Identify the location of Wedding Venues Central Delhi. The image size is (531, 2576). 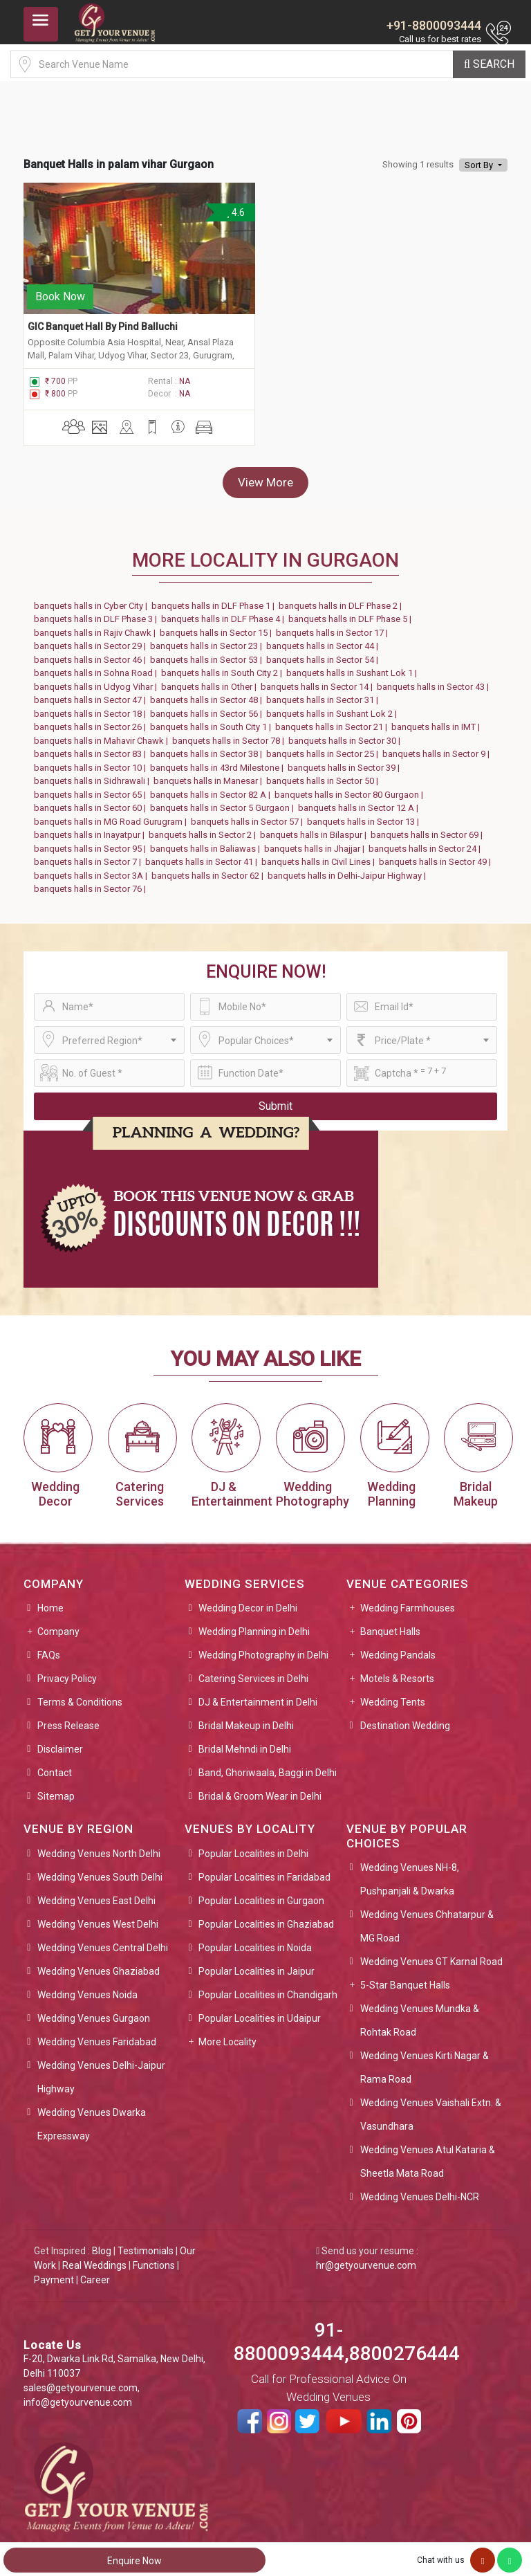
(102, 1940).